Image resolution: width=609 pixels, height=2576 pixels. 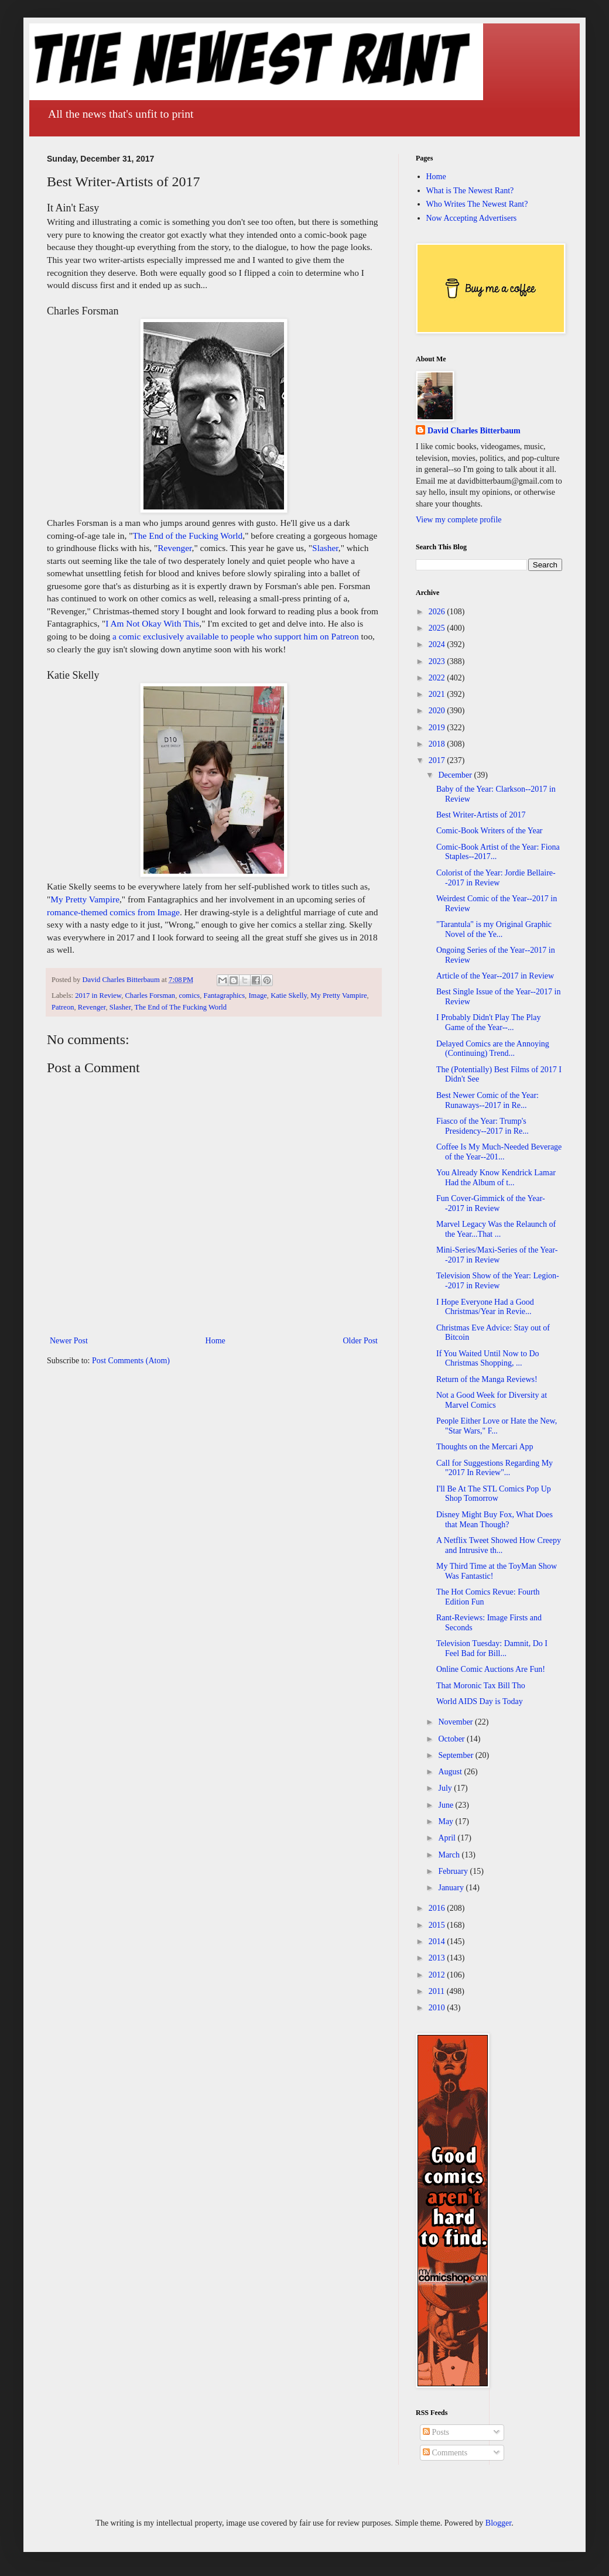 I want to click on Charles Forsman, so click(x=150, y=995).